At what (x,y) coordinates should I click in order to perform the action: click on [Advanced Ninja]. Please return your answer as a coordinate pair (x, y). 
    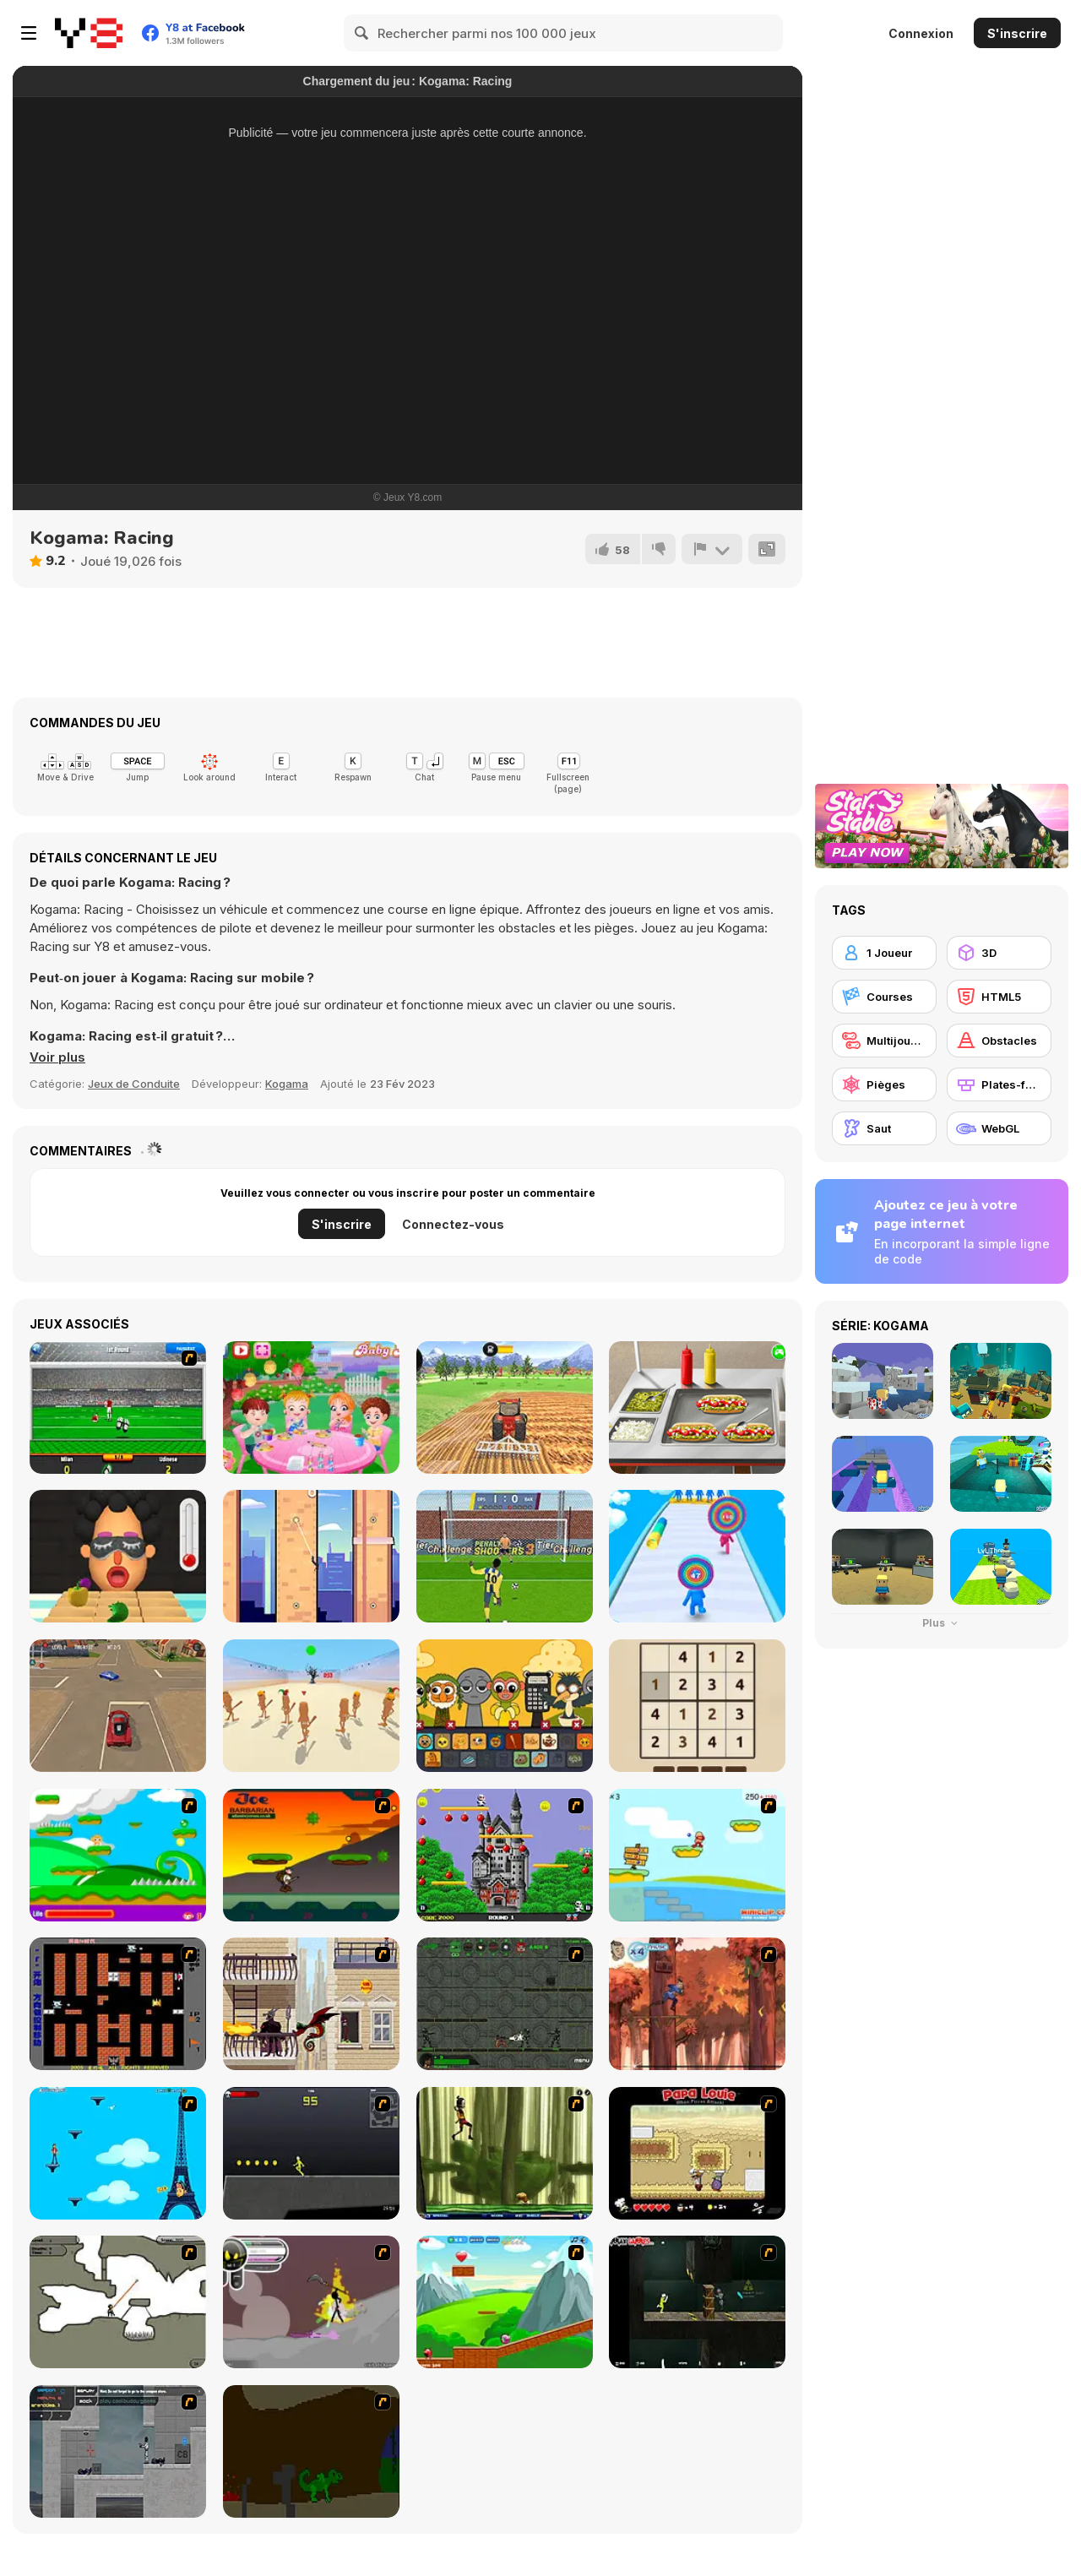
    Looking at the image, I should click on (118, 2302).